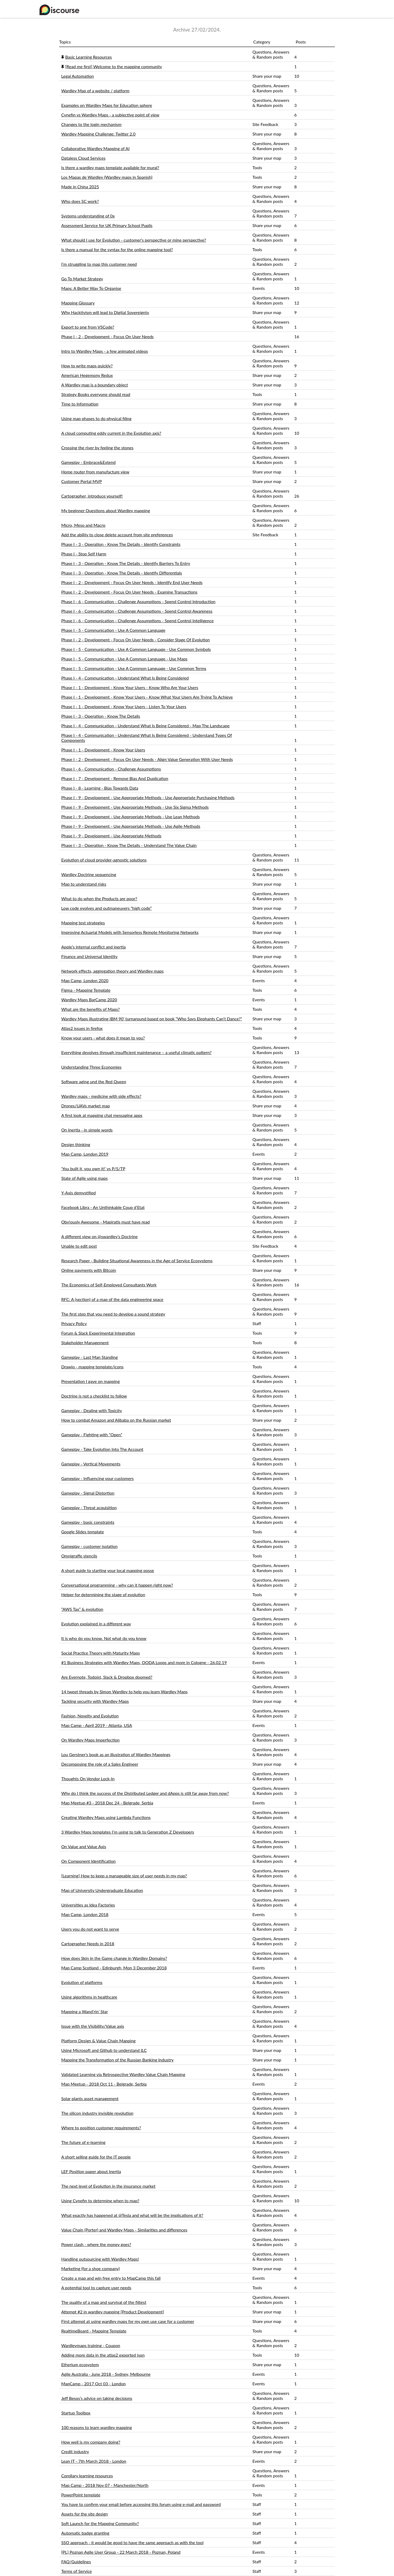 This screenshot has width=394, height=2576. What do you see at coordinates (91, 1066) in the screenshot?
I see `Understanding Three Economies` at bounding box center [91, 1066].